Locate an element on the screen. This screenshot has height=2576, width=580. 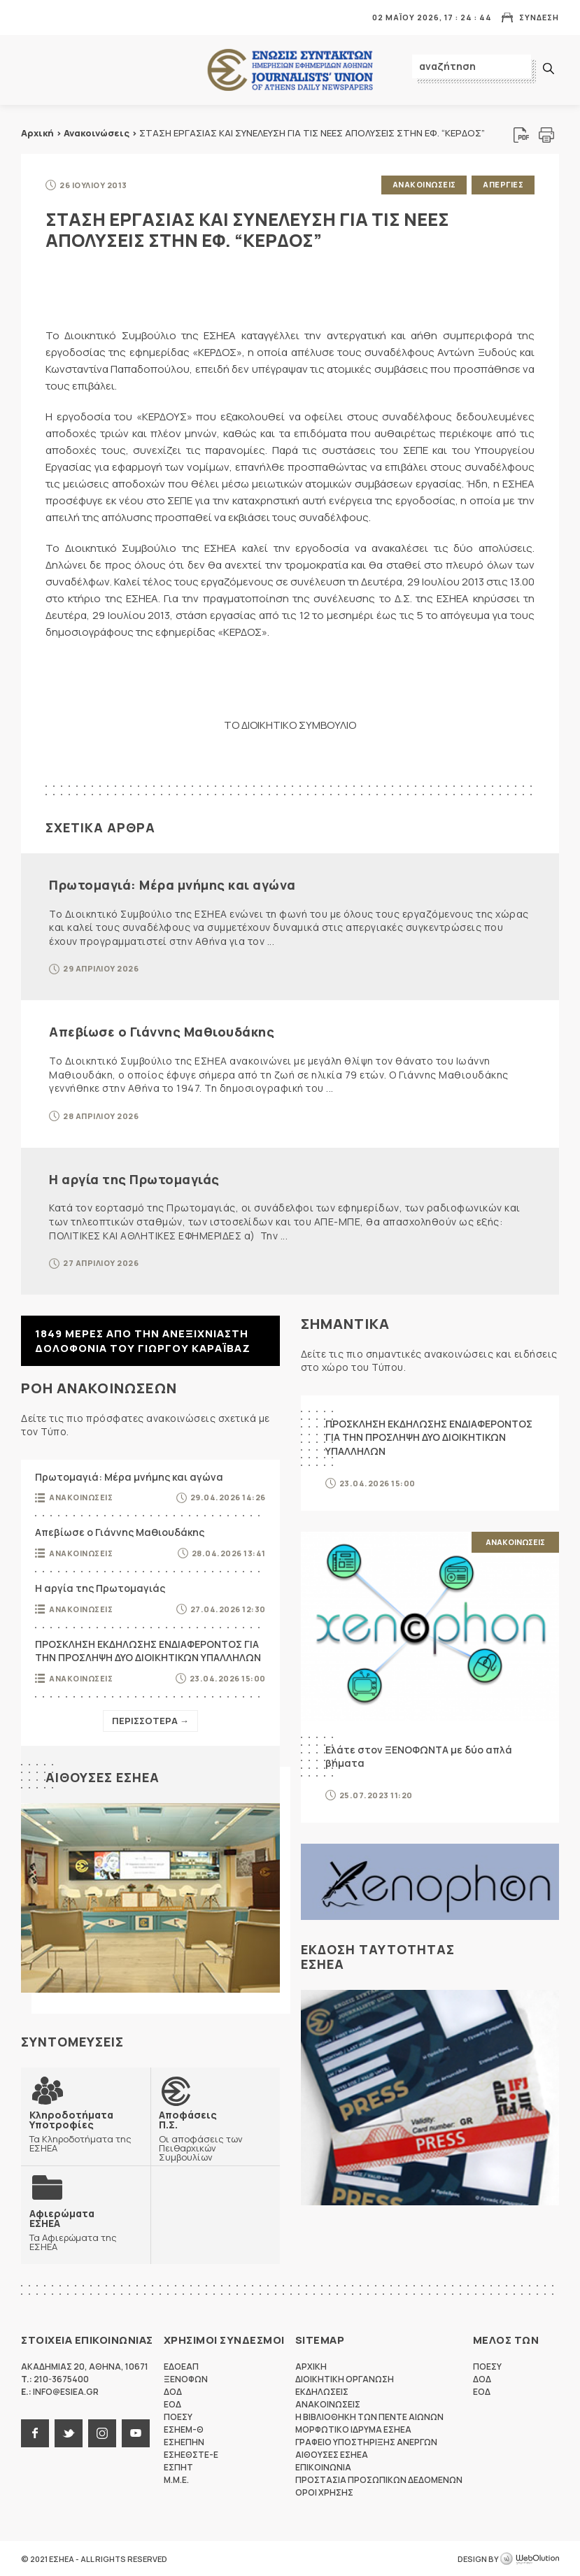
Αρχικη is located at coordinates (311, 2366).